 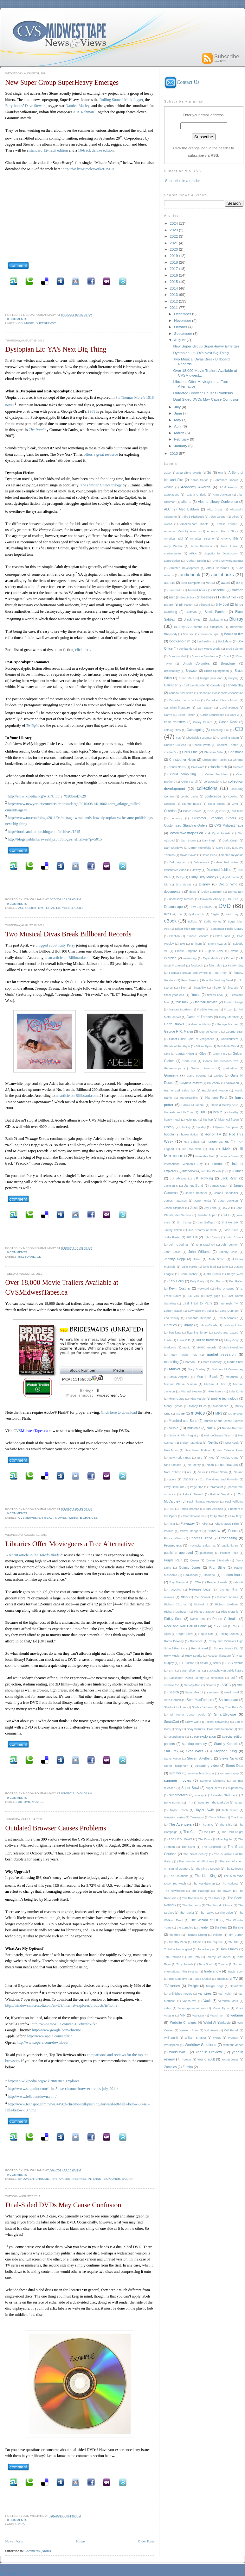 What do you see at coordinates (229, 1949) in the screenshot?
I see `Tom Clancy` at bounding box center [229, 1949].